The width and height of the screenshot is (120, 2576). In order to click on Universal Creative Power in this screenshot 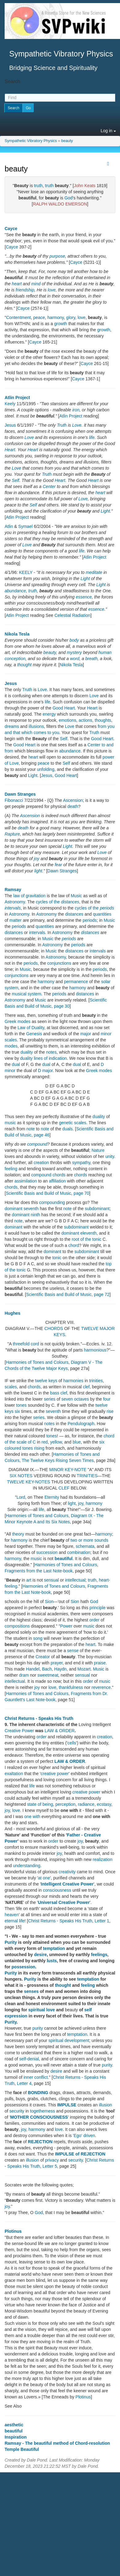, I will do `click(64, 1902)`.